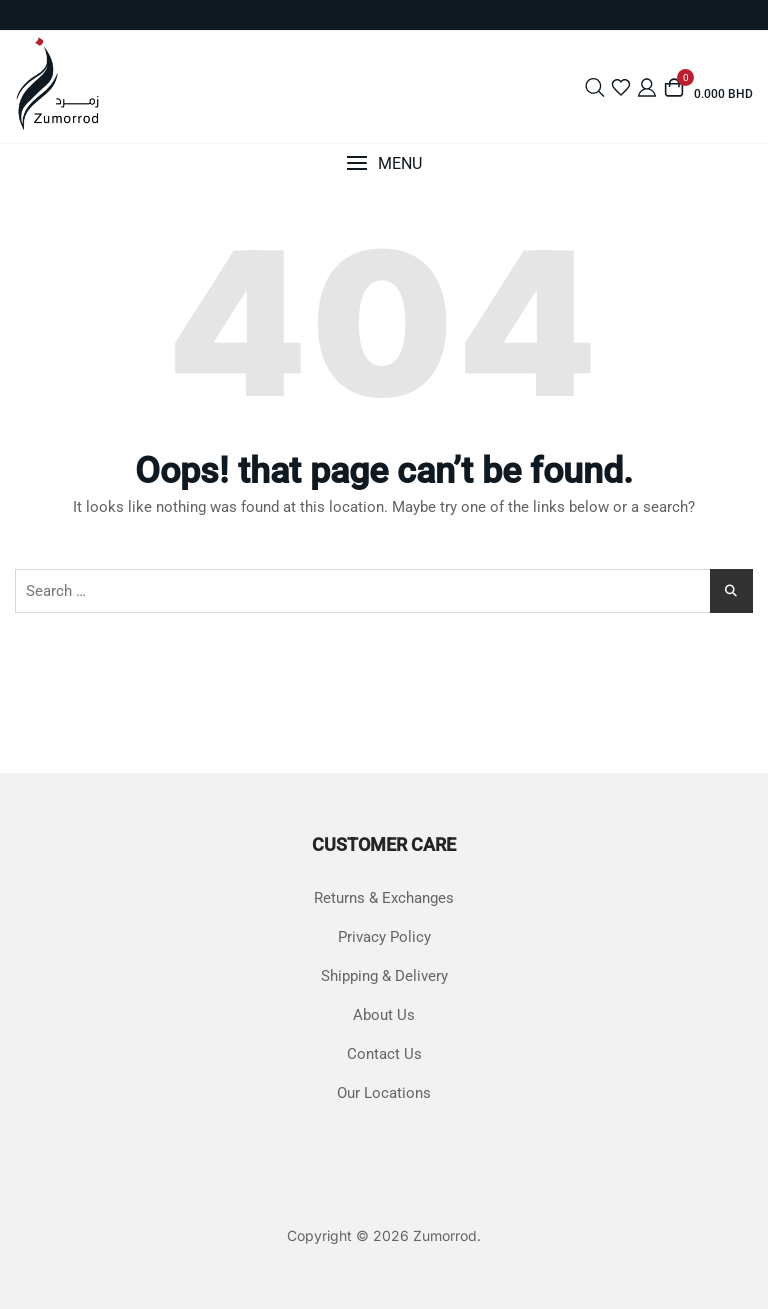 The image size is (768, 1309). Describe the element at coordinates (384, 163) in the screenshot. I see `[button]` at that location.